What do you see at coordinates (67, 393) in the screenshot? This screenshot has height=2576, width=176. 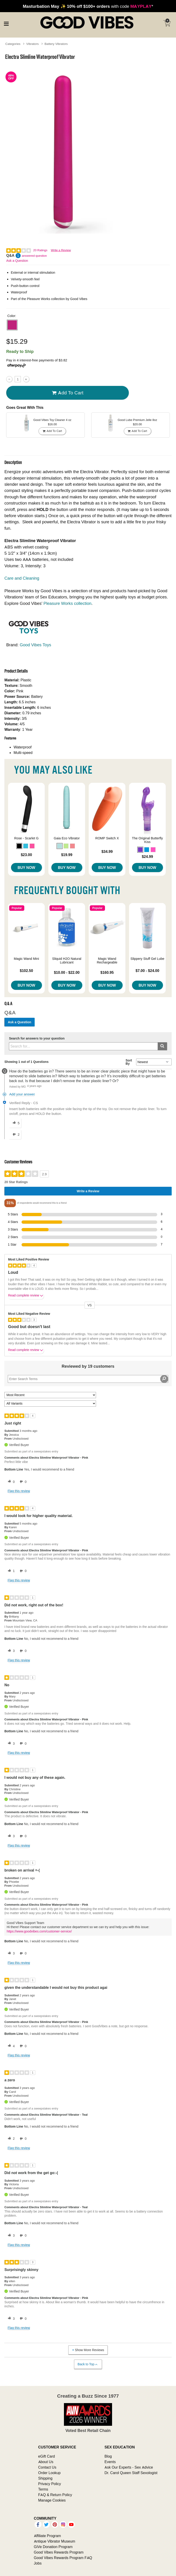 I see `Add To cart` at bounding box center [67, 393].